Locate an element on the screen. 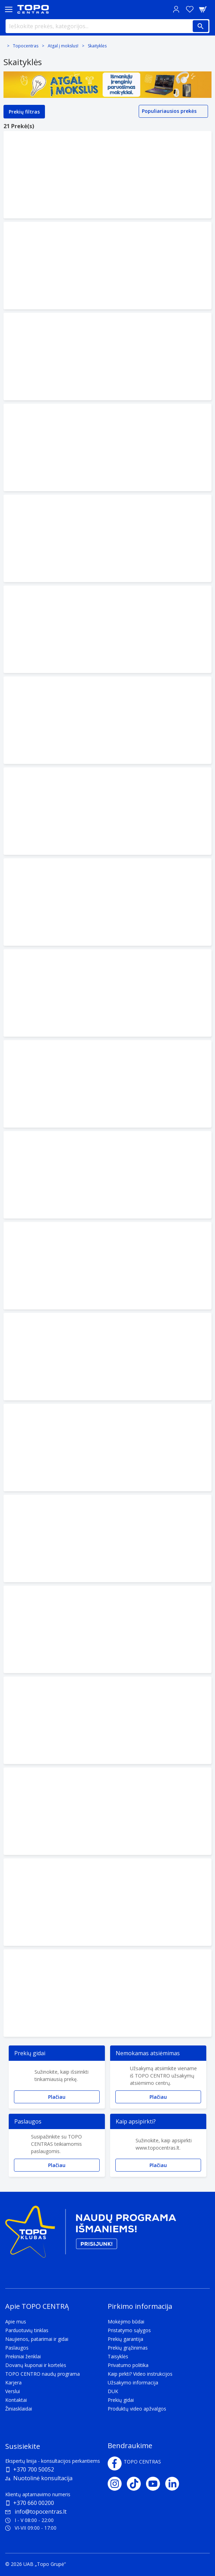 The image size is (215, 2576). Prekių gidai is located at coordinates (121, 2400).